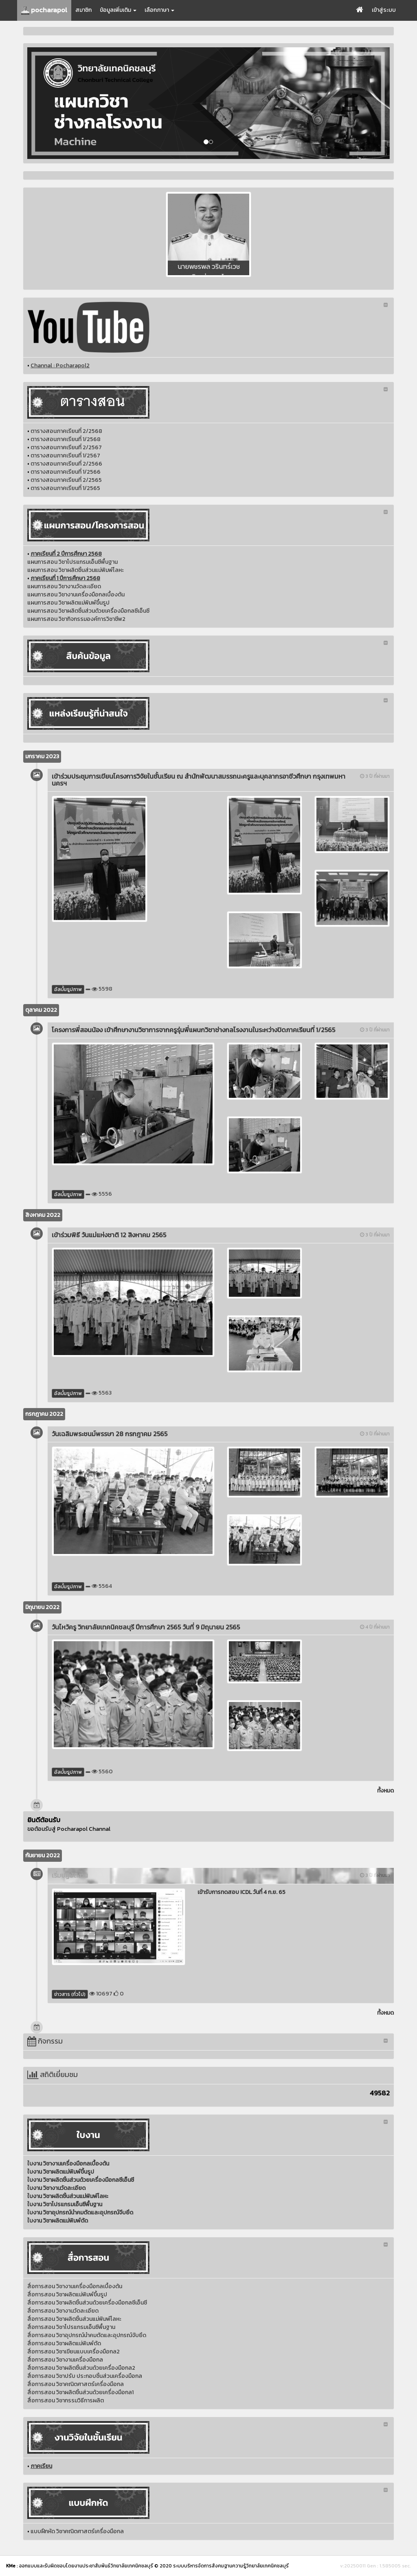 This screenshot has width=417, height=2576. Describe the element at coordinates (75, 2384) in the screenshot. I see `สื่อการสอน วิชาคณิตศาสตร์เครื่องมือกล` at that location.